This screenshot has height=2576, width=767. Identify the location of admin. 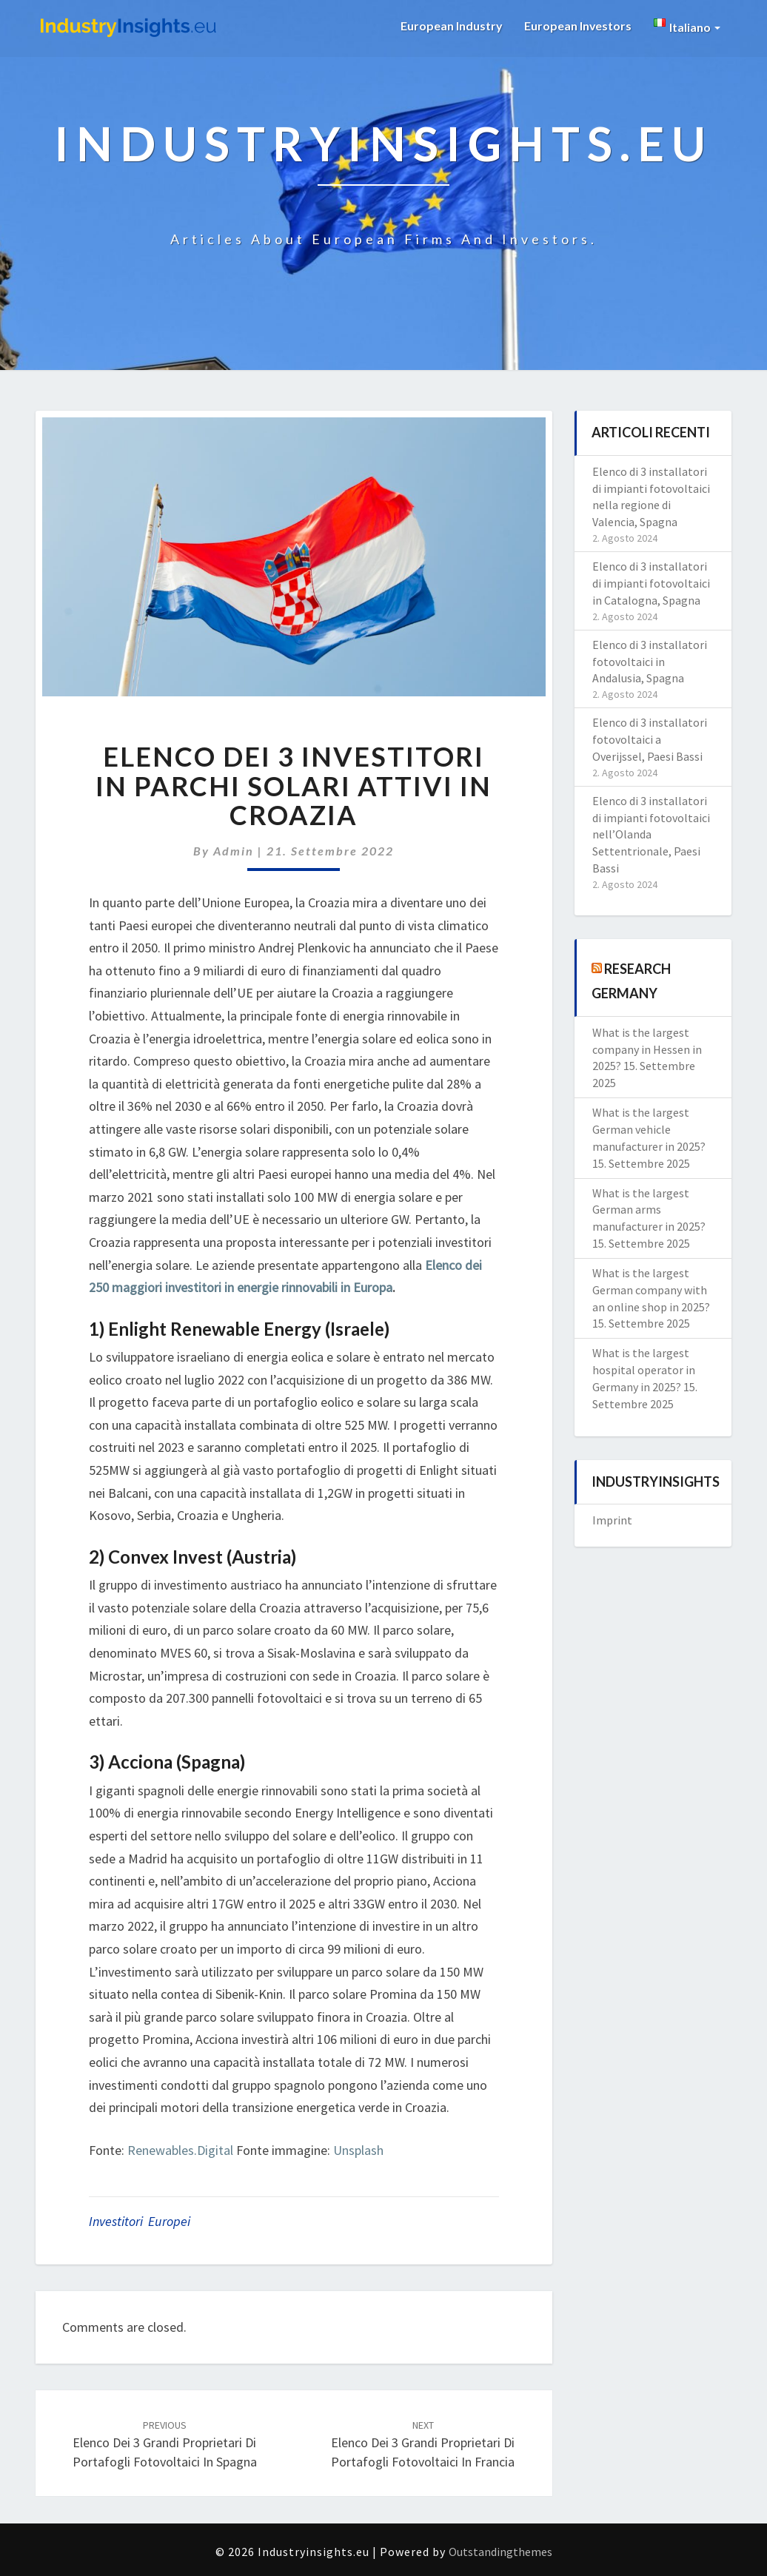
(233, 851).